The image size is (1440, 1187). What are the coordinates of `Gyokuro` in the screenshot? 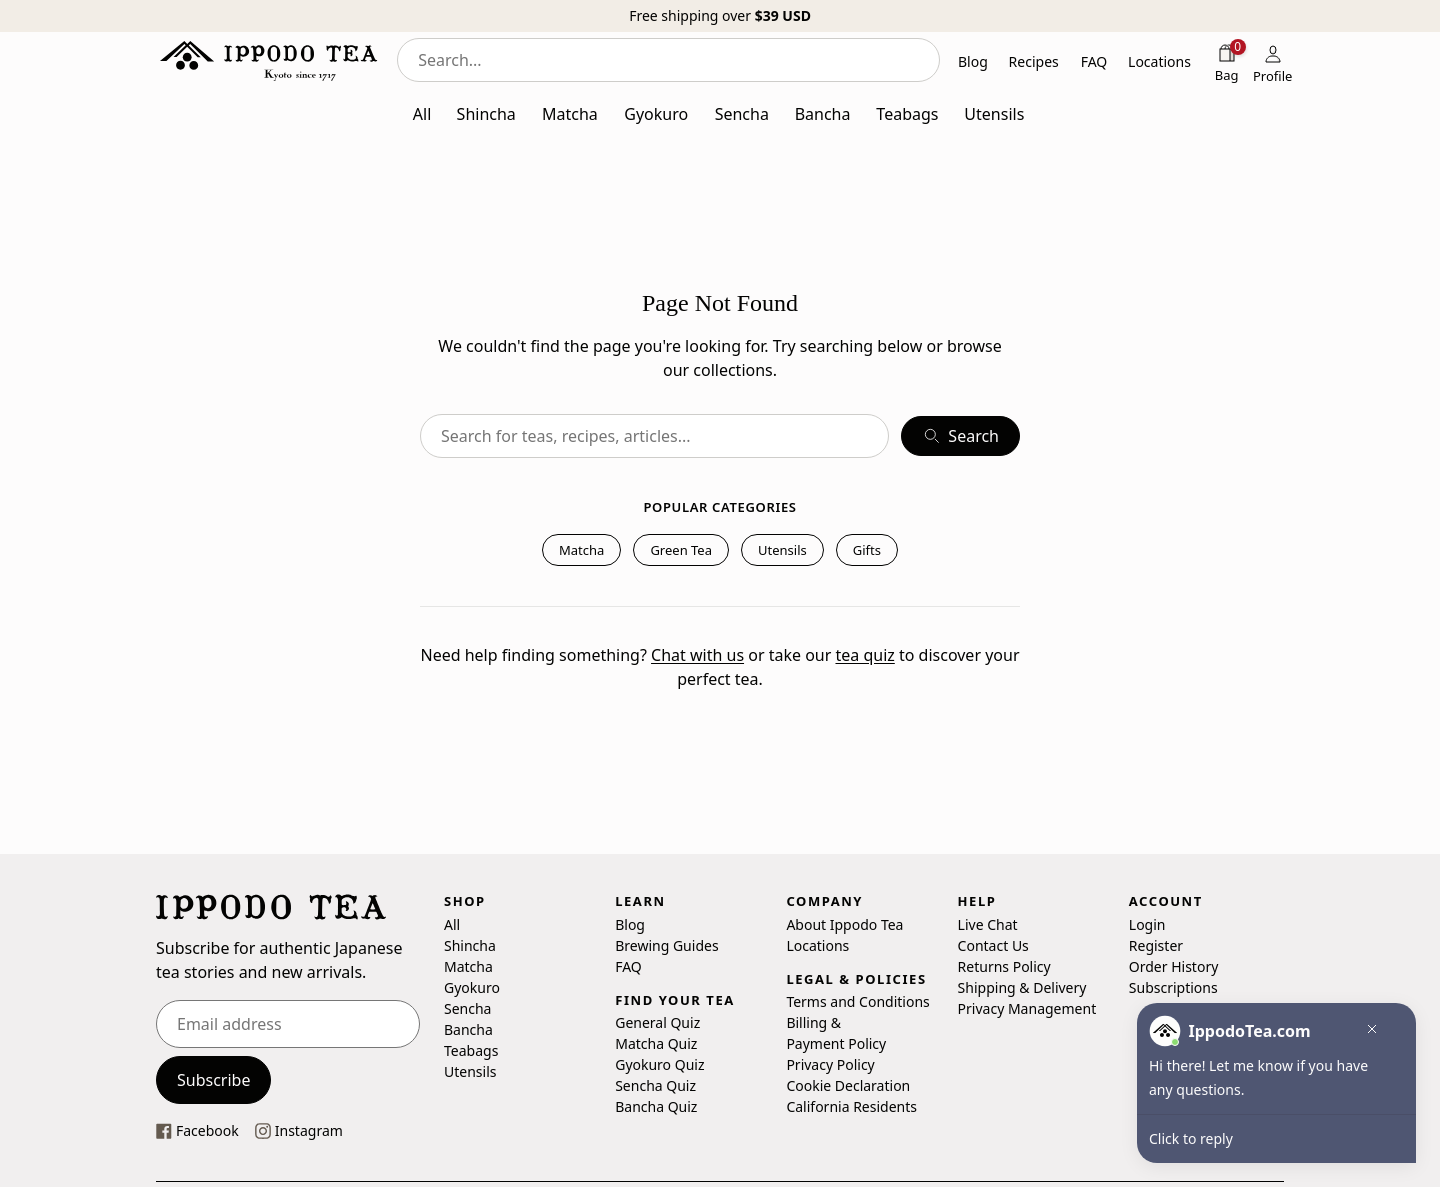 It's located at (472, 987).